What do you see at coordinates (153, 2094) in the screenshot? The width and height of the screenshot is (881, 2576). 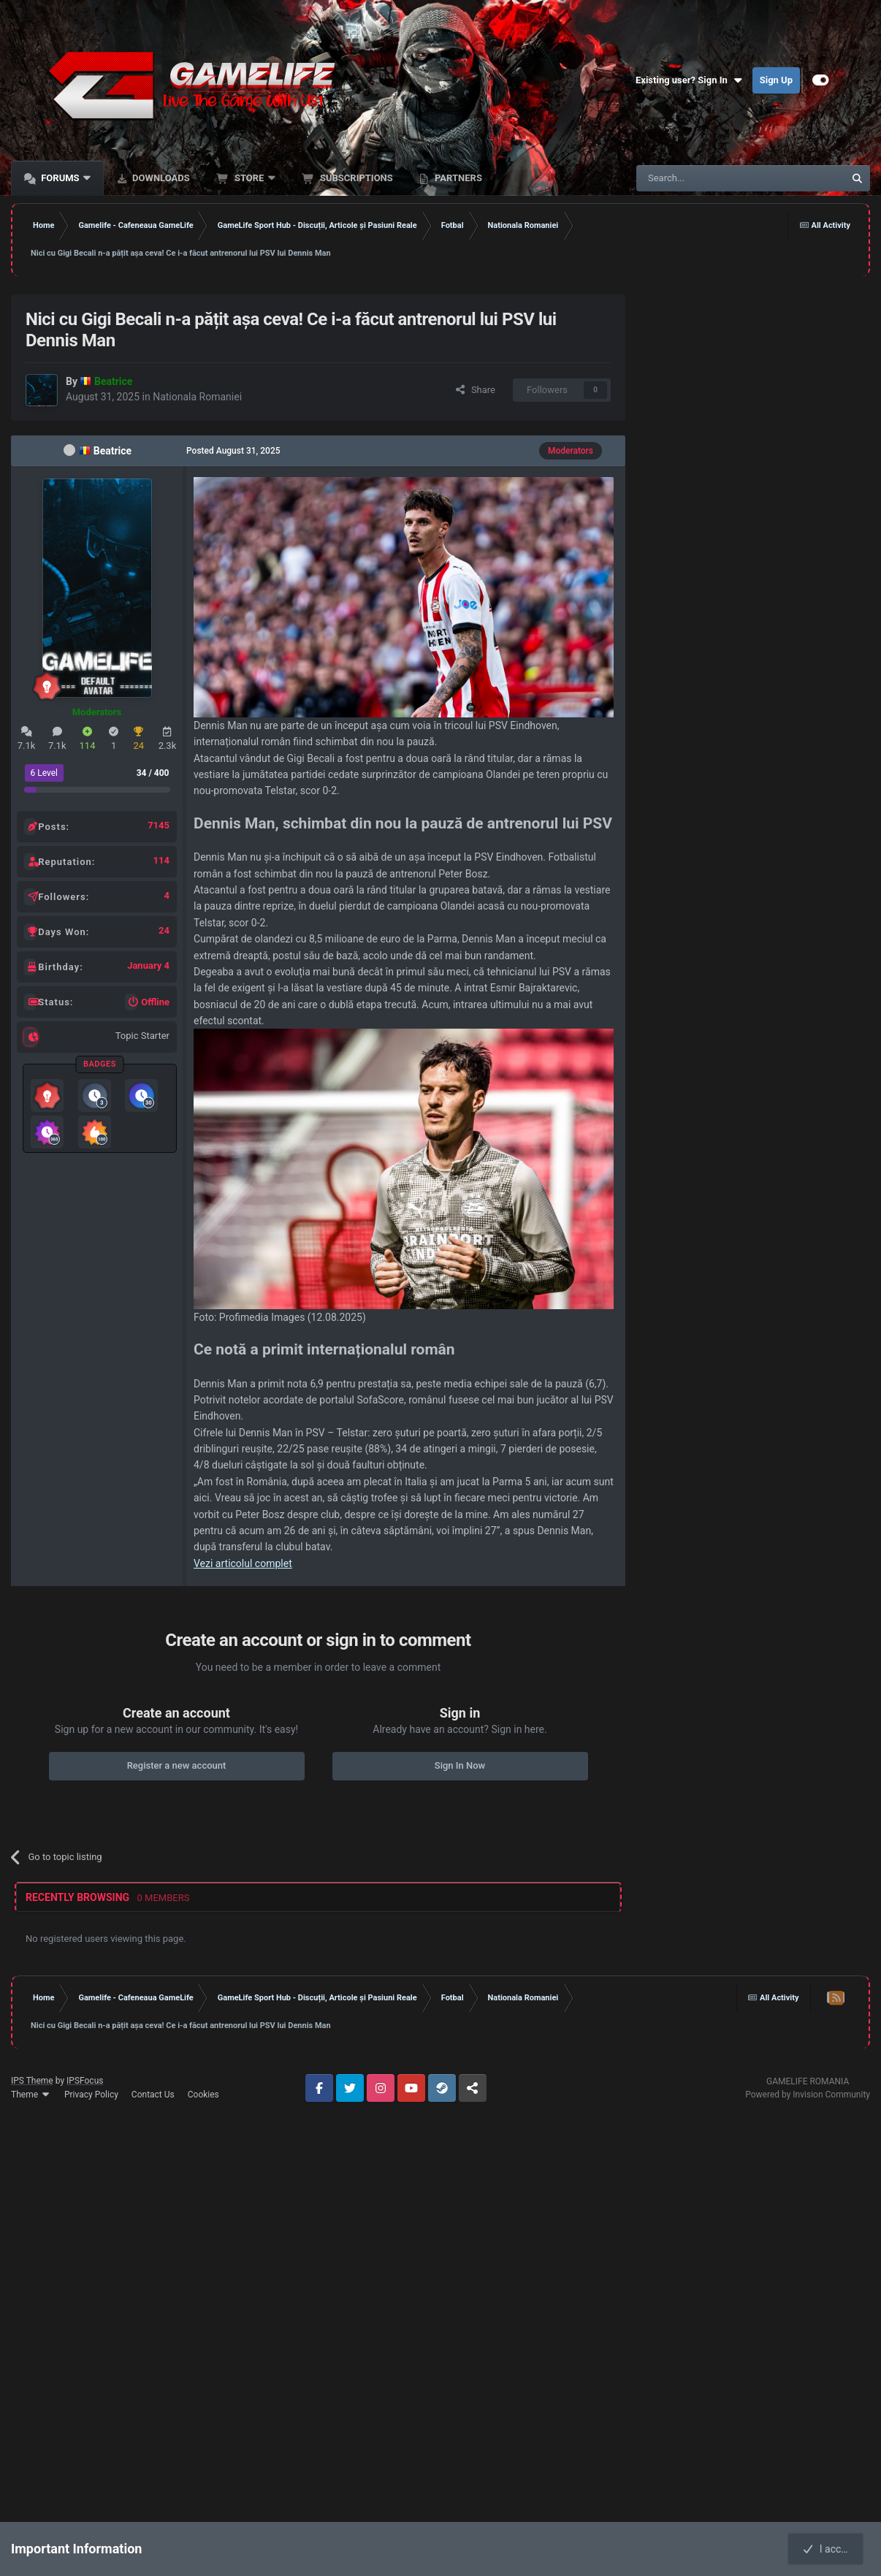 I see `Contact Us` at bounding box center [153, 2094].